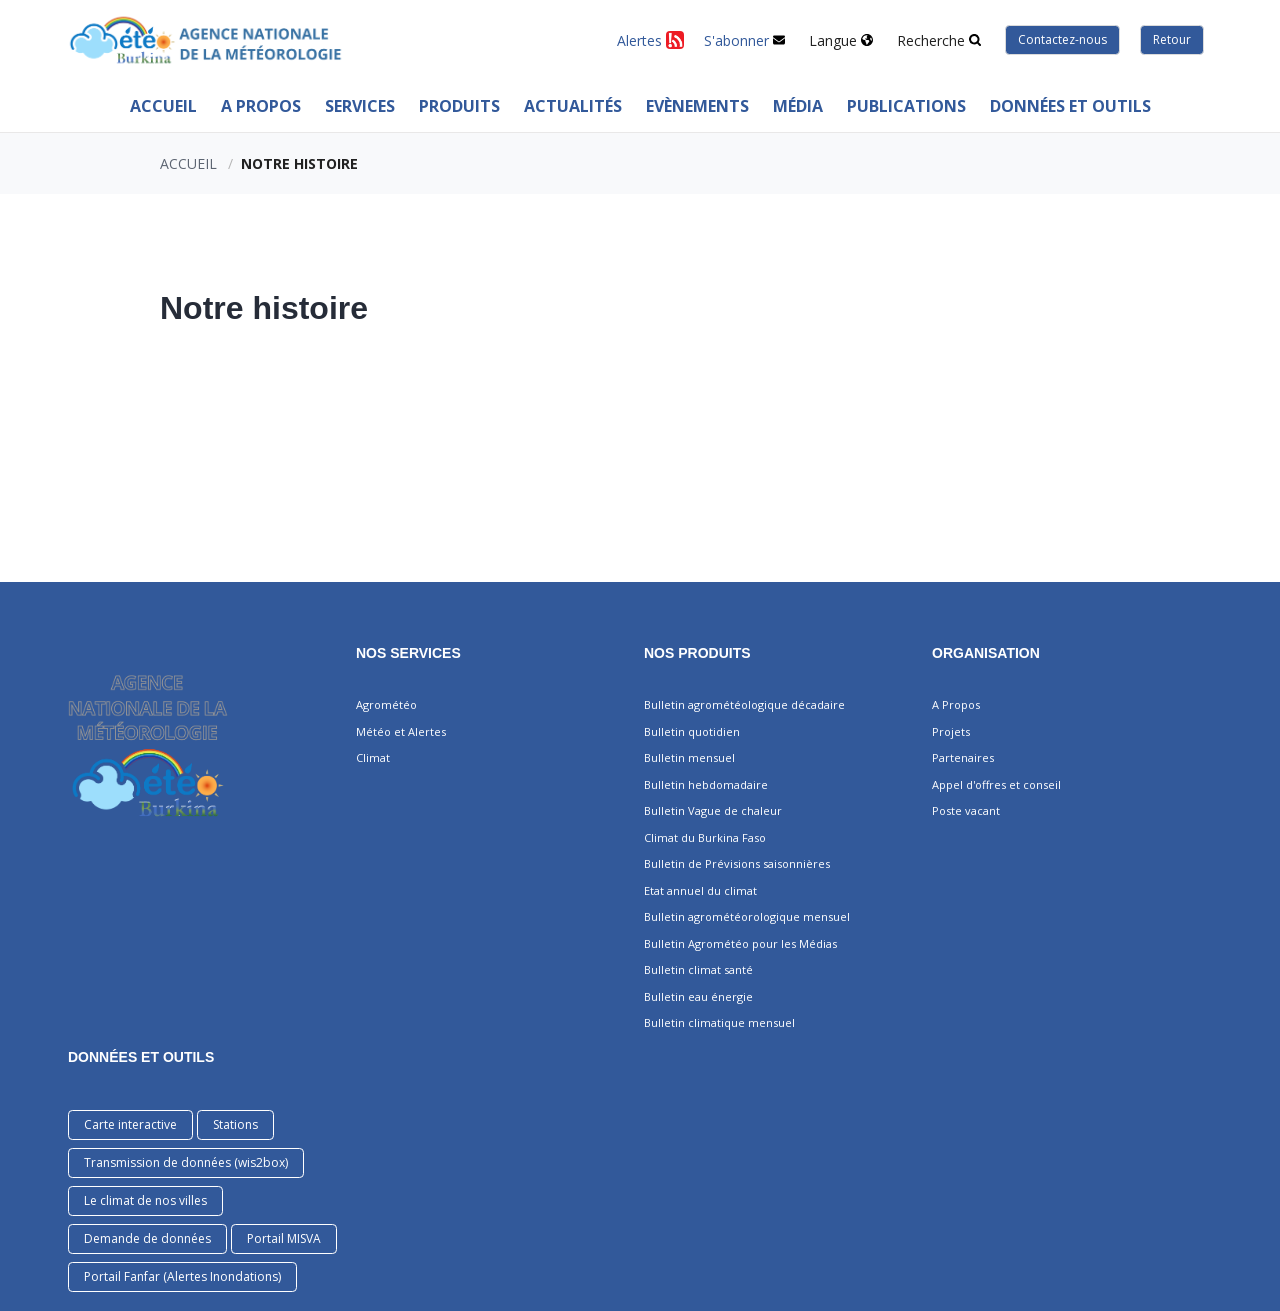 The height and width of the screenshot is (1311, 1280). Describe the element at coordinates (692, 731) in the screenshot. I see `Bulletin quotidien` at that location.